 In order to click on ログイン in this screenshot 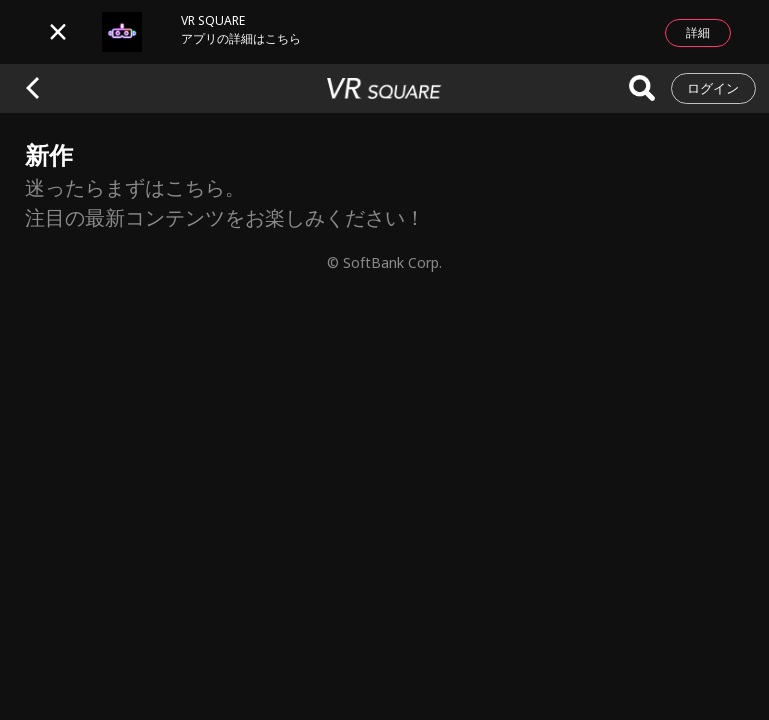, I will do `click(713, 88)`.